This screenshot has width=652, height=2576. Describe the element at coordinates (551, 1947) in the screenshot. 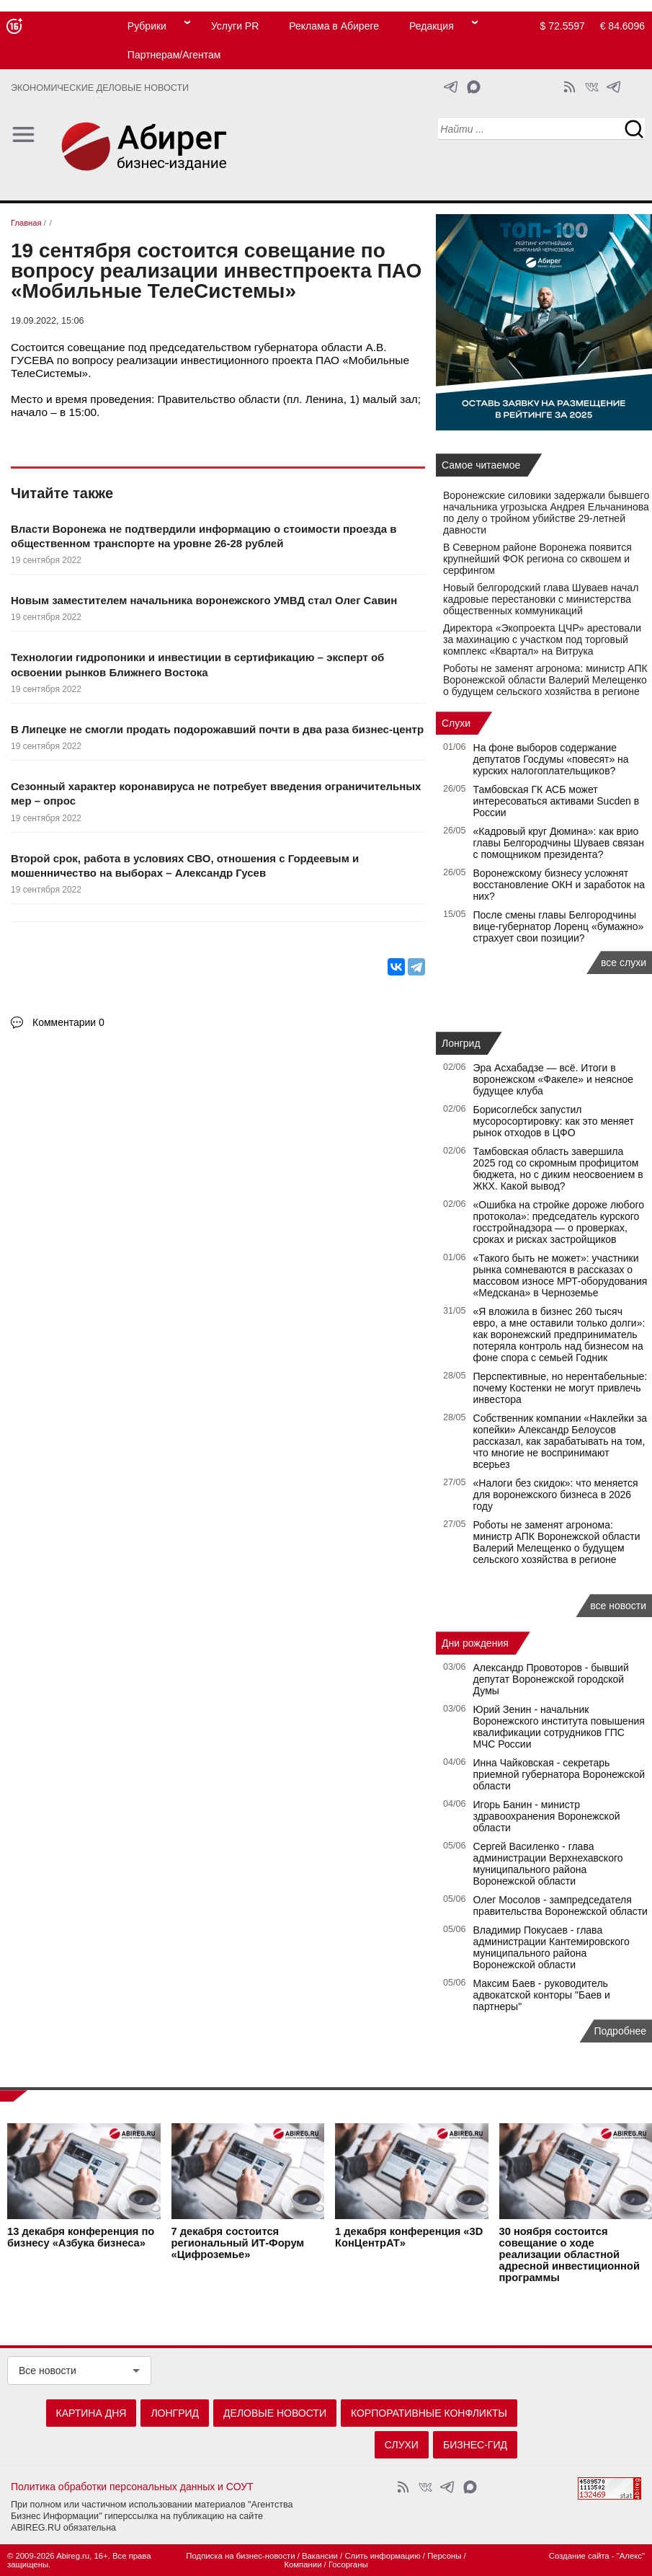

I see `Владимир Покусаев - глава администрации Кантемировского муниципального района Воронежской области` at that location.